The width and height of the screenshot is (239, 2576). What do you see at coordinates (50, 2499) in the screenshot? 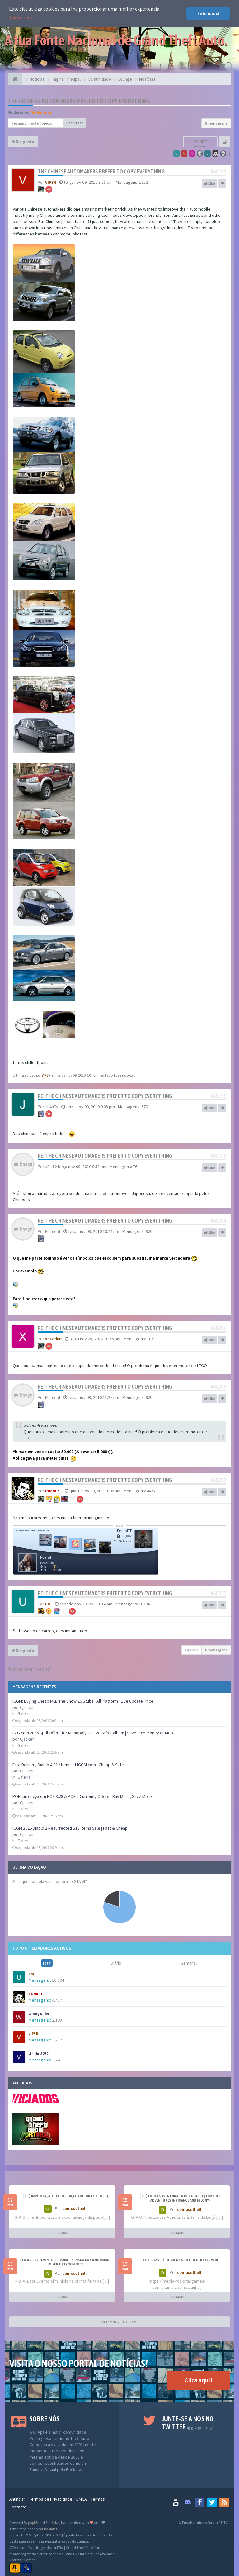
I see `Termos de Privacidade` at bounding box center [50, 2499].